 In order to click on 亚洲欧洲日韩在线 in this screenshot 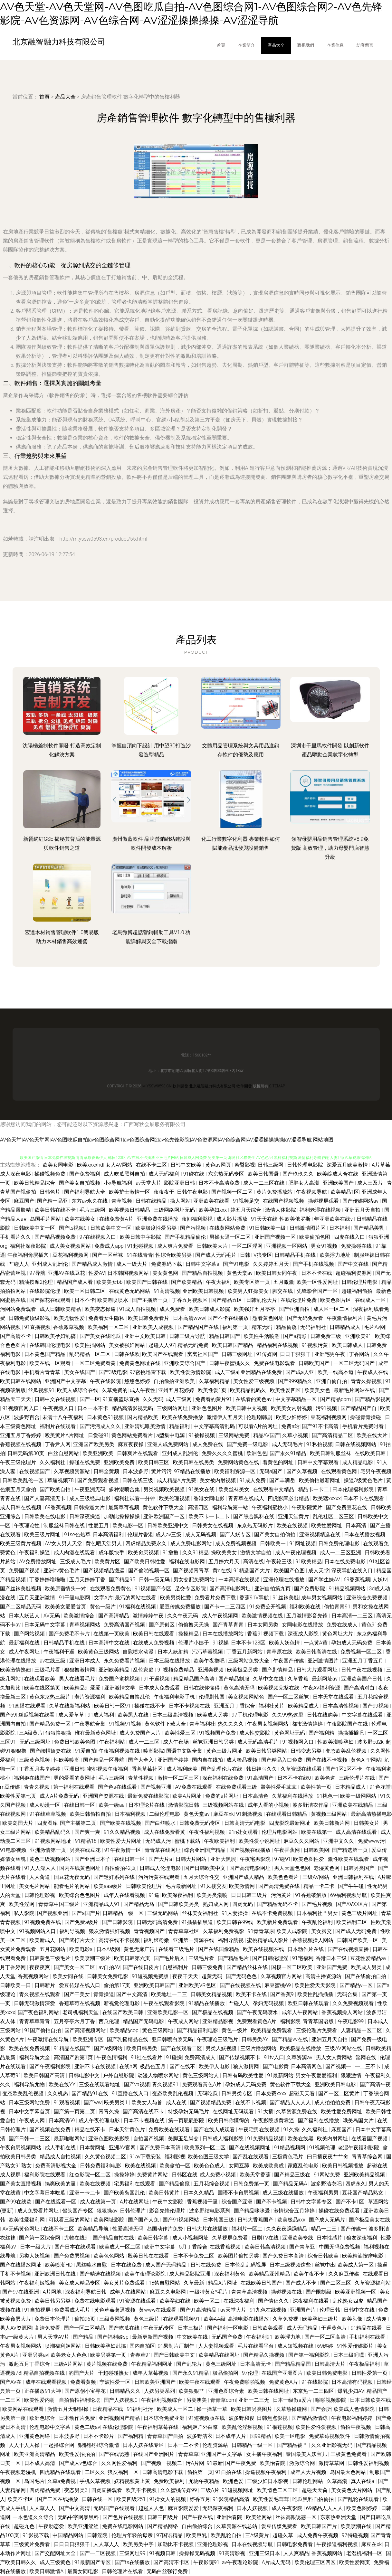, I will do `click(55, 2274)`.